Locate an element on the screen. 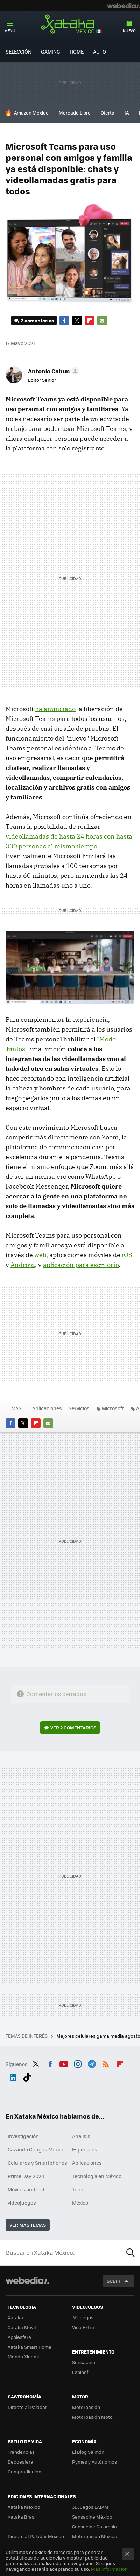 The image size is (140, 2576). LinkedIn is located at coordinates (13, 2076).